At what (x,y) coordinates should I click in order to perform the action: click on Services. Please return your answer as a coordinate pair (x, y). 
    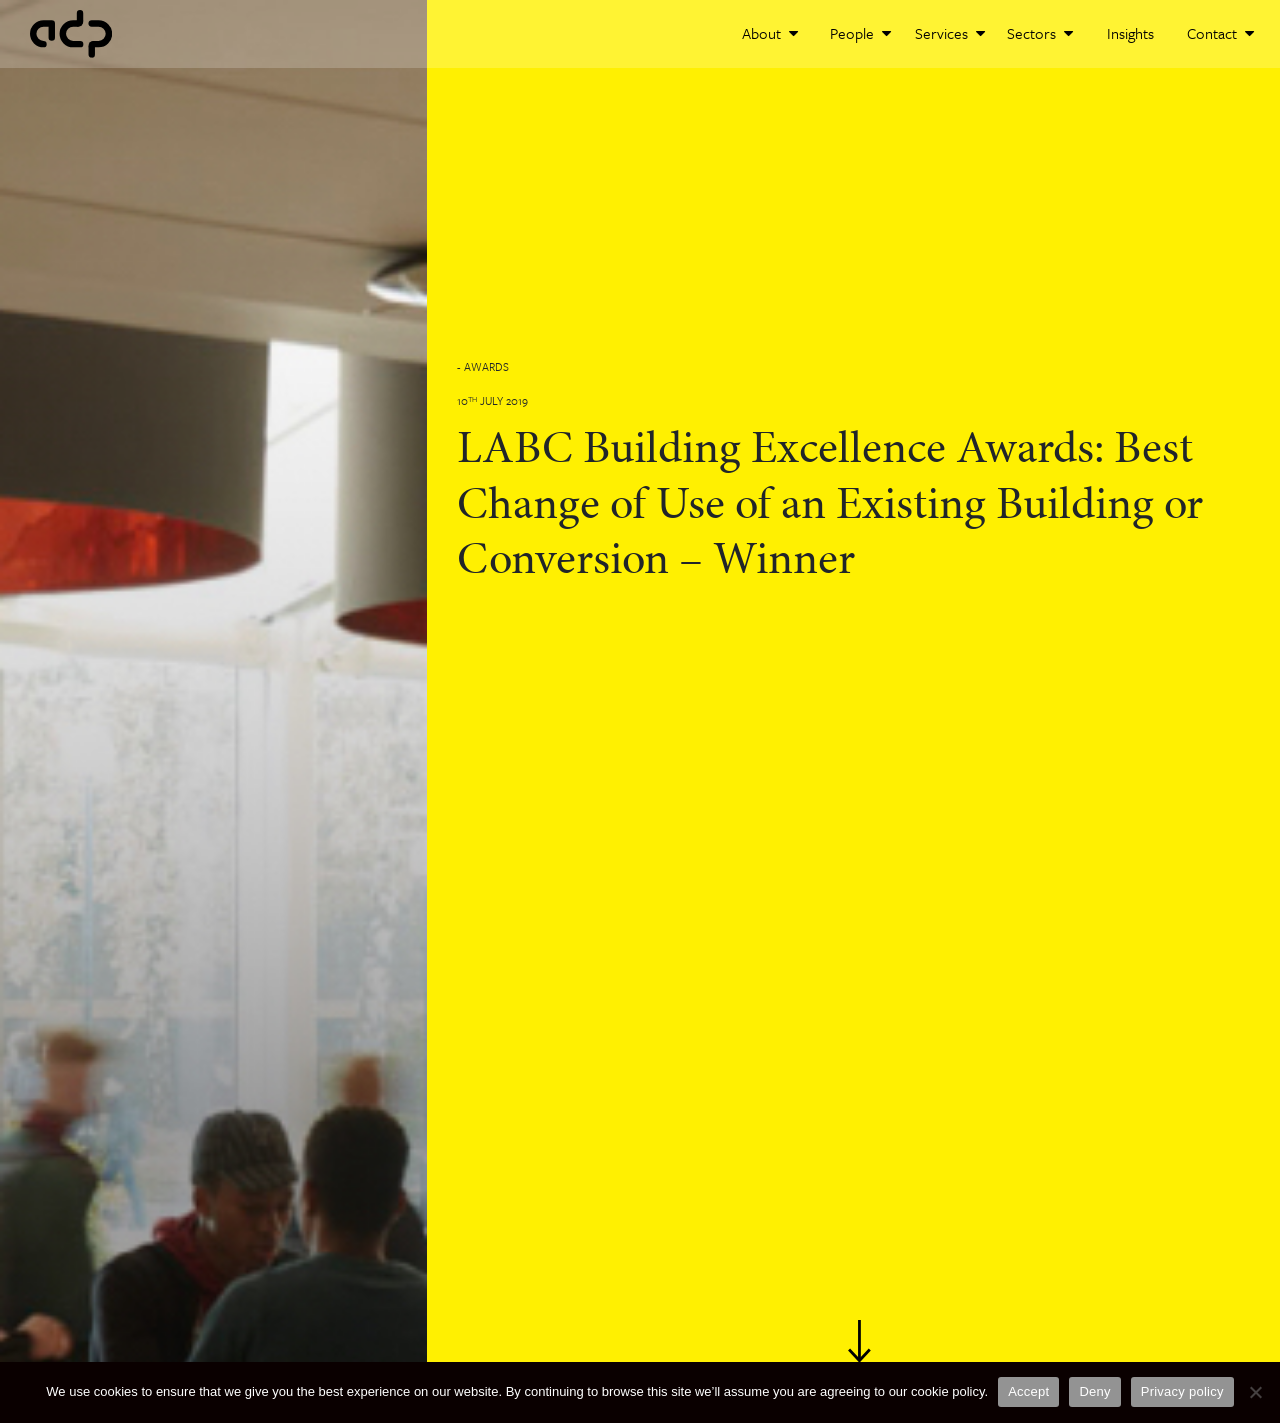
    Looking at the image, I should click on (950, 33).